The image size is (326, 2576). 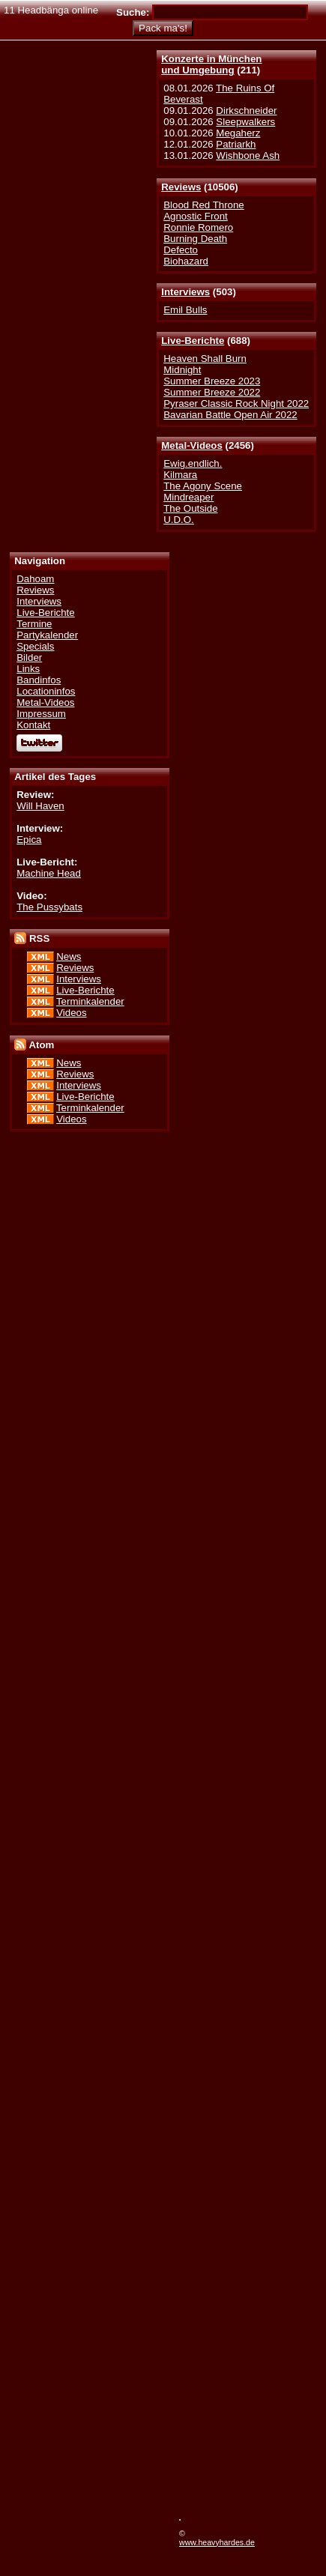 I want to click on Summer Breeze 2023, so click(x=211, y=381).